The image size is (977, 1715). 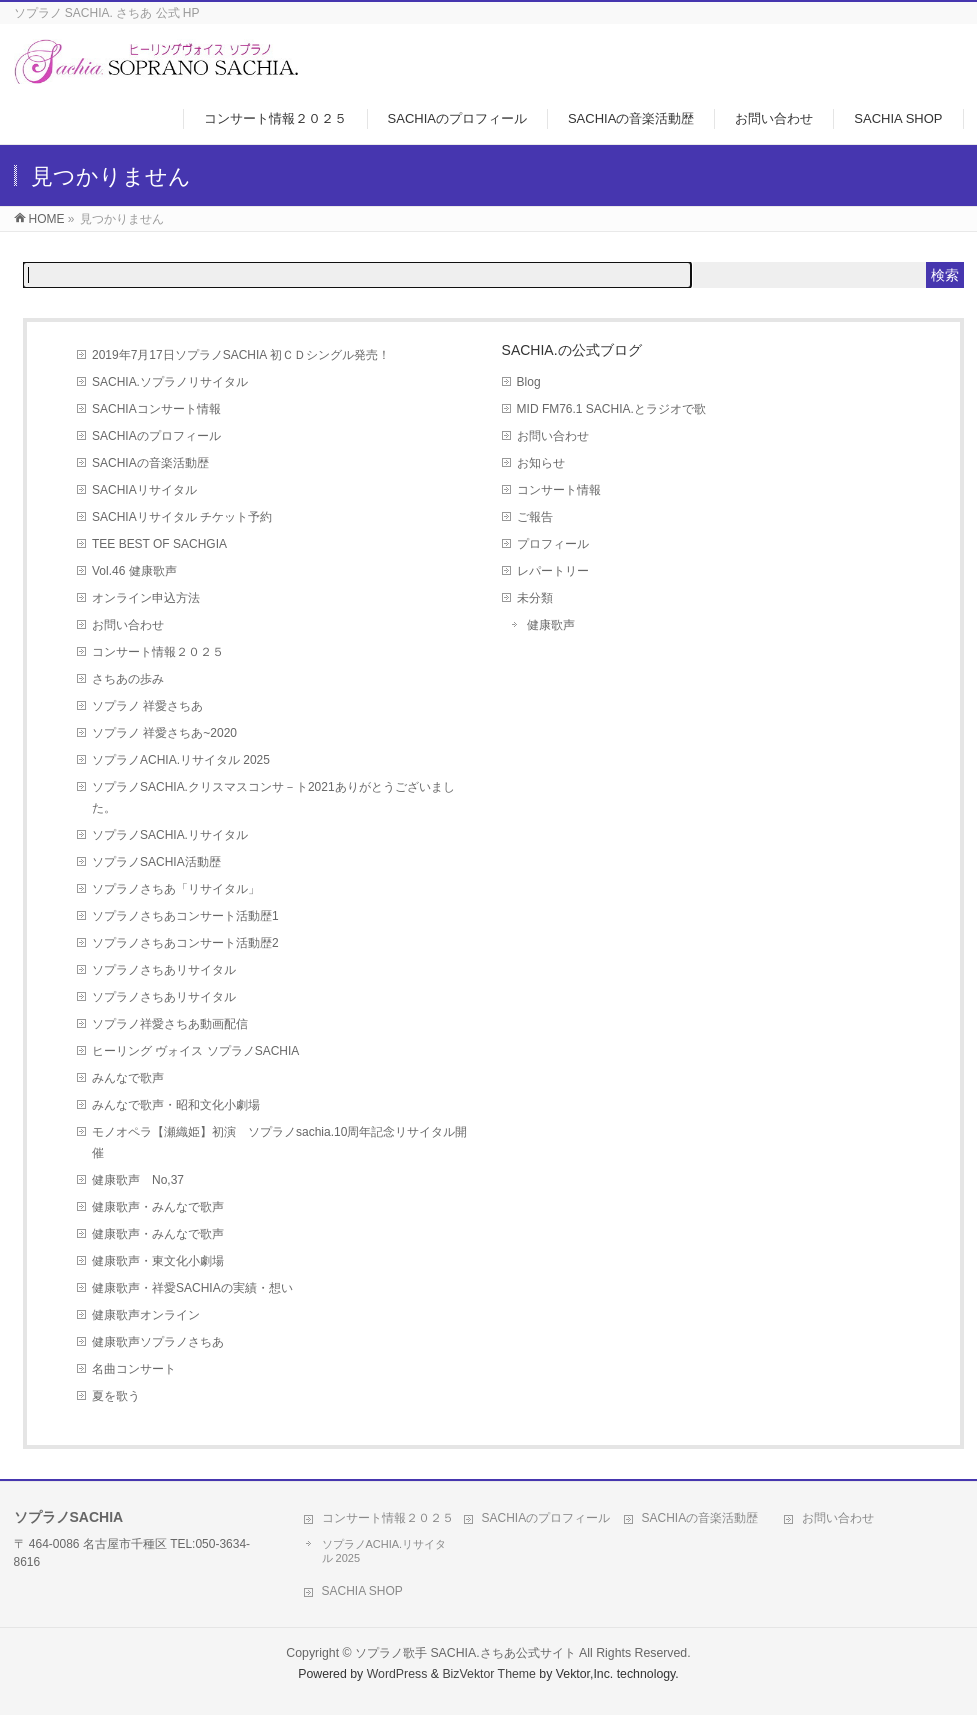 I want to click on 名曲コンサート, so click(x=134, y=1369).